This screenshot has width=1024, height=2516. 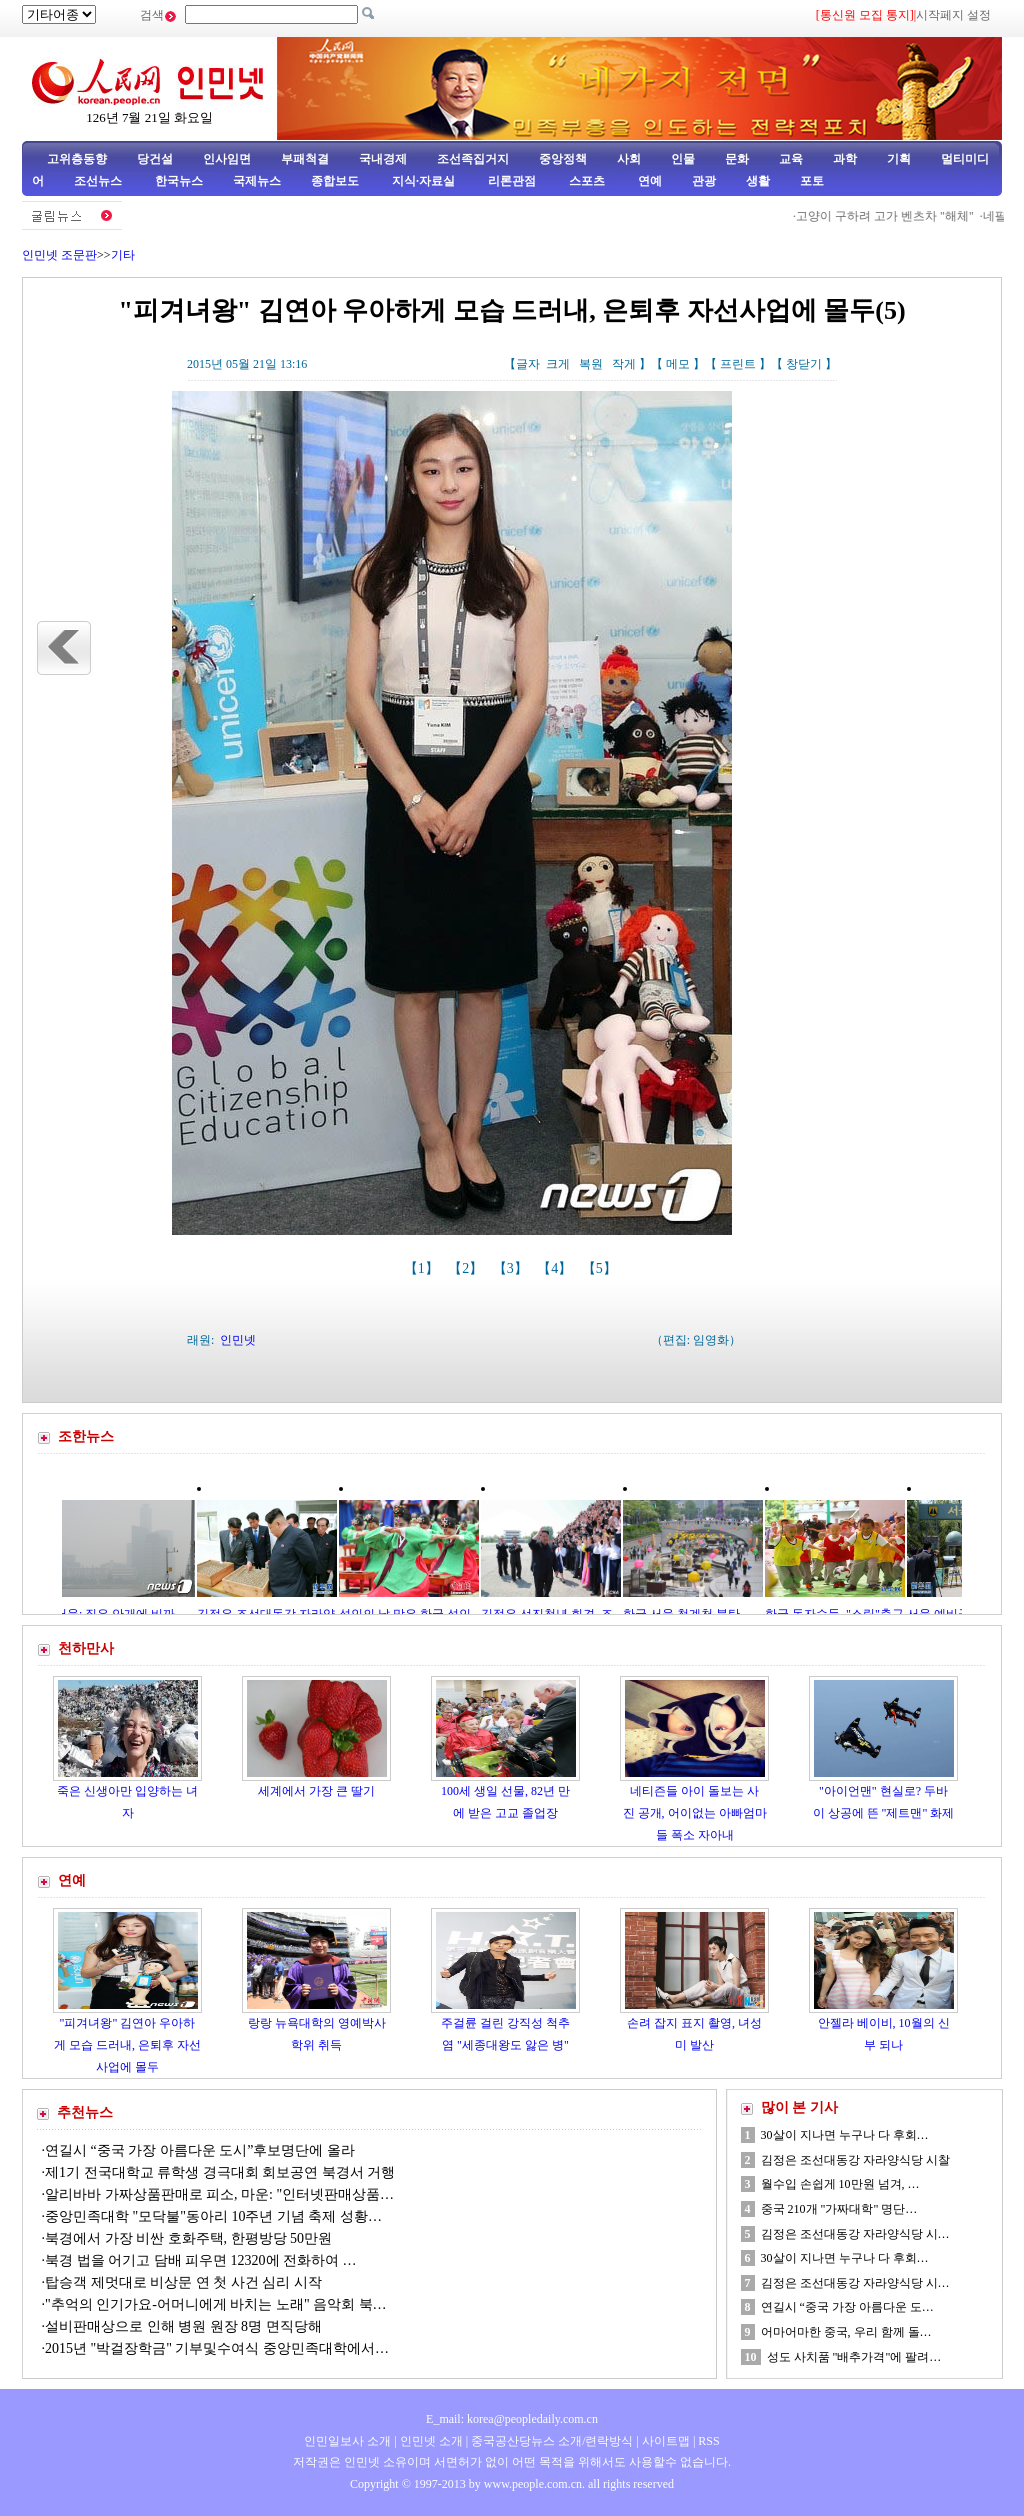 I want to click on 작게, so click(x=624, y=364).